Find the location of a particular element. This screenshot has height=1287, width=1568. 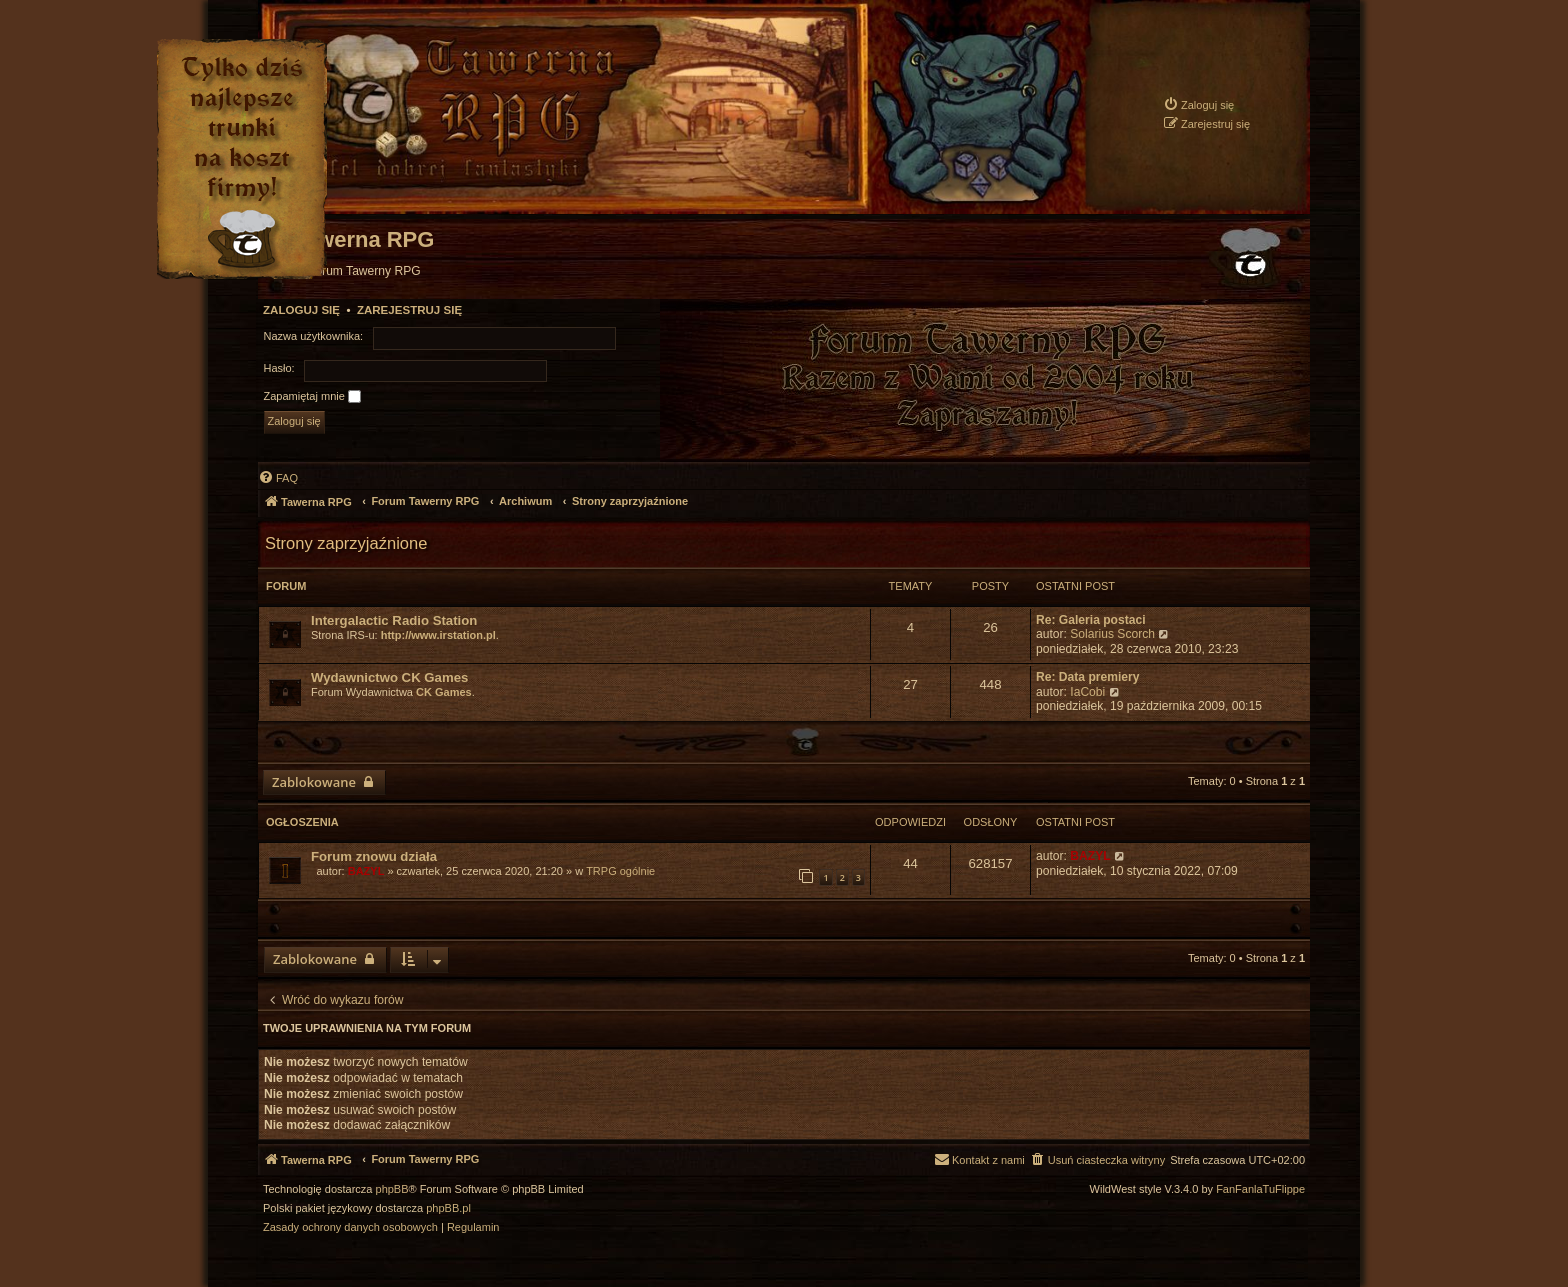

Strony zaprzyjaźnione is located at coordinates (346, 543).